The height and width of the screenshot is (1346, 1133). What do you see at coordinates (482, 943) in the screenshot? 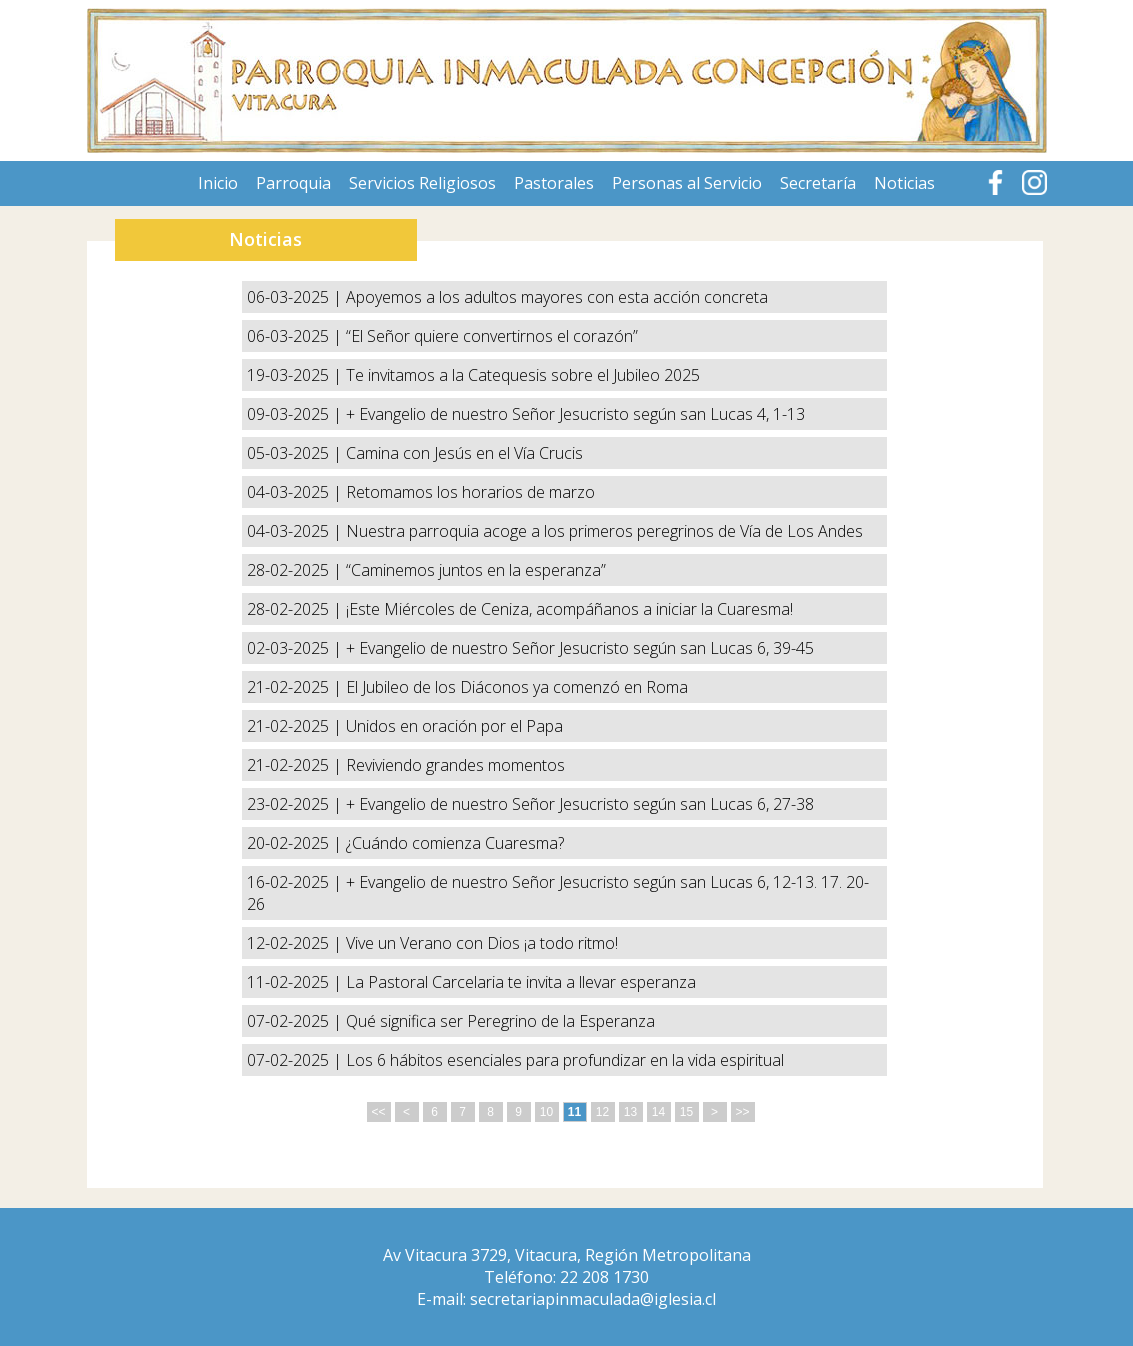
I see `Vive un Verano con Dios ¡a todo ritmo!` at bounding box center [482, 943].